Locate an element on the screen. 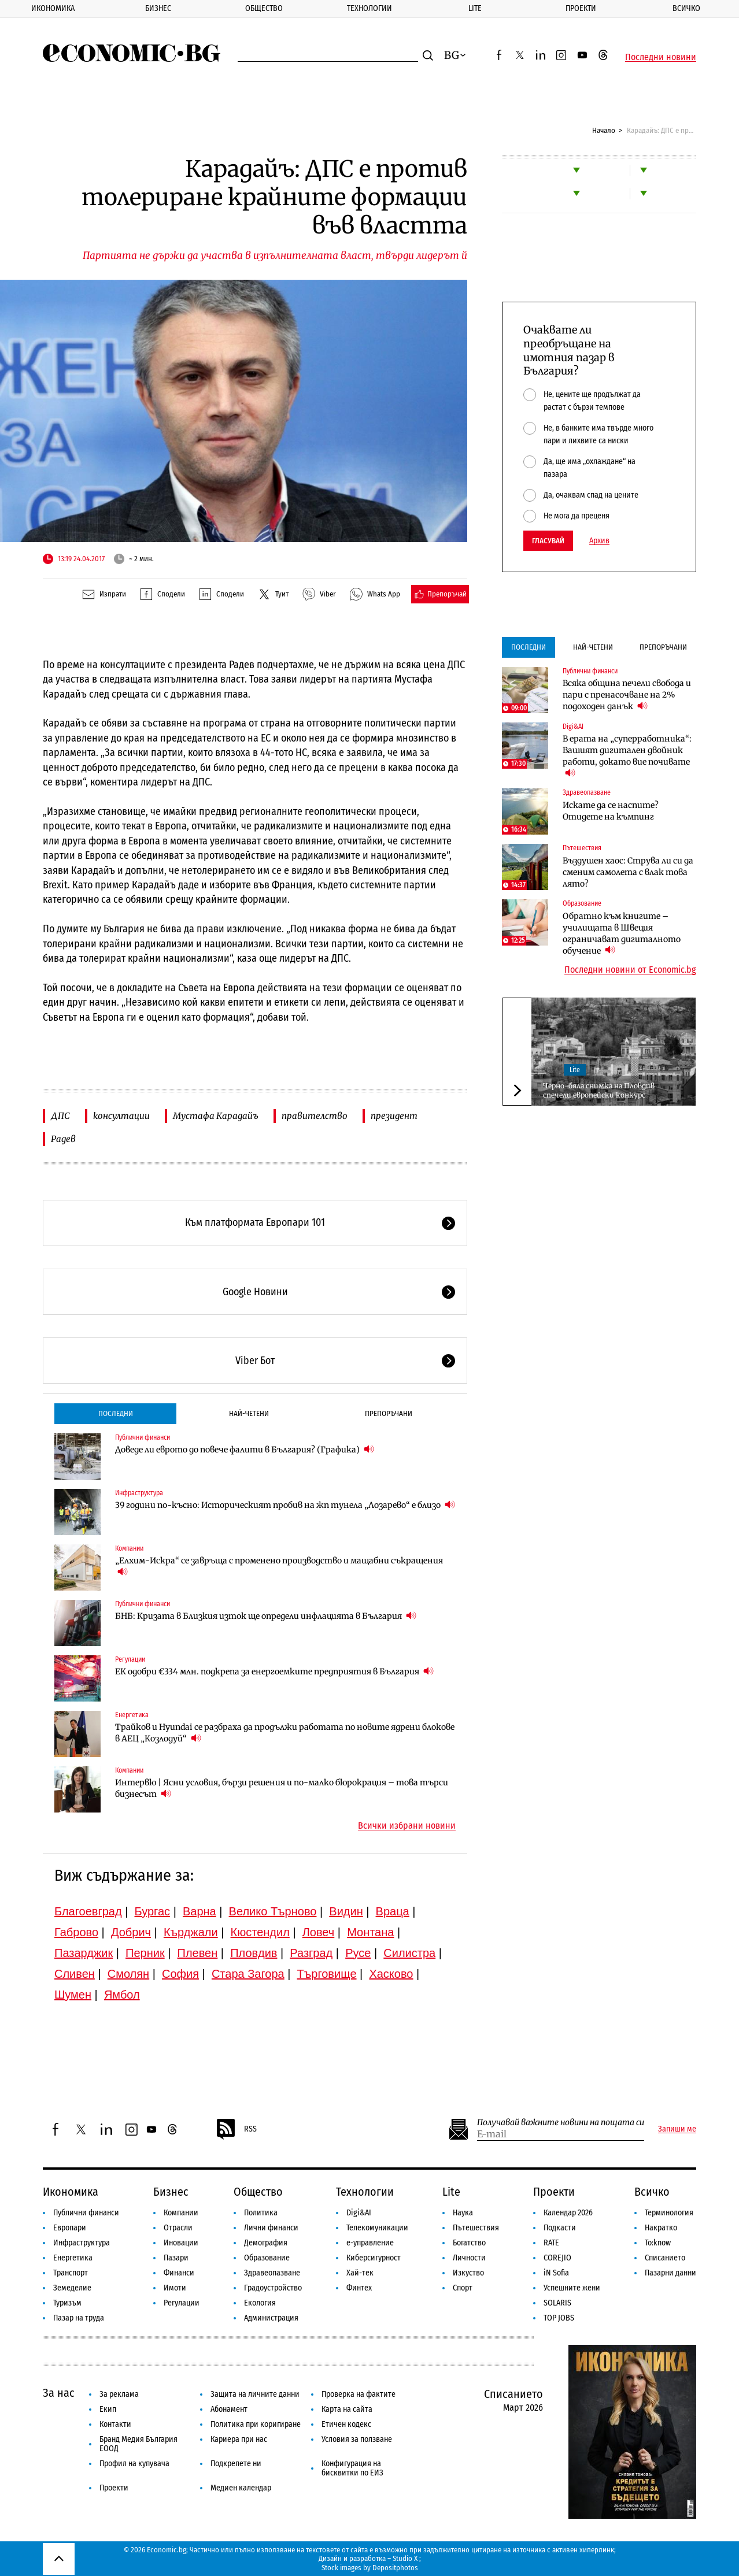 This screenshot has height=2576, width=739. Енергетика is located at coordinates (132, 1715).